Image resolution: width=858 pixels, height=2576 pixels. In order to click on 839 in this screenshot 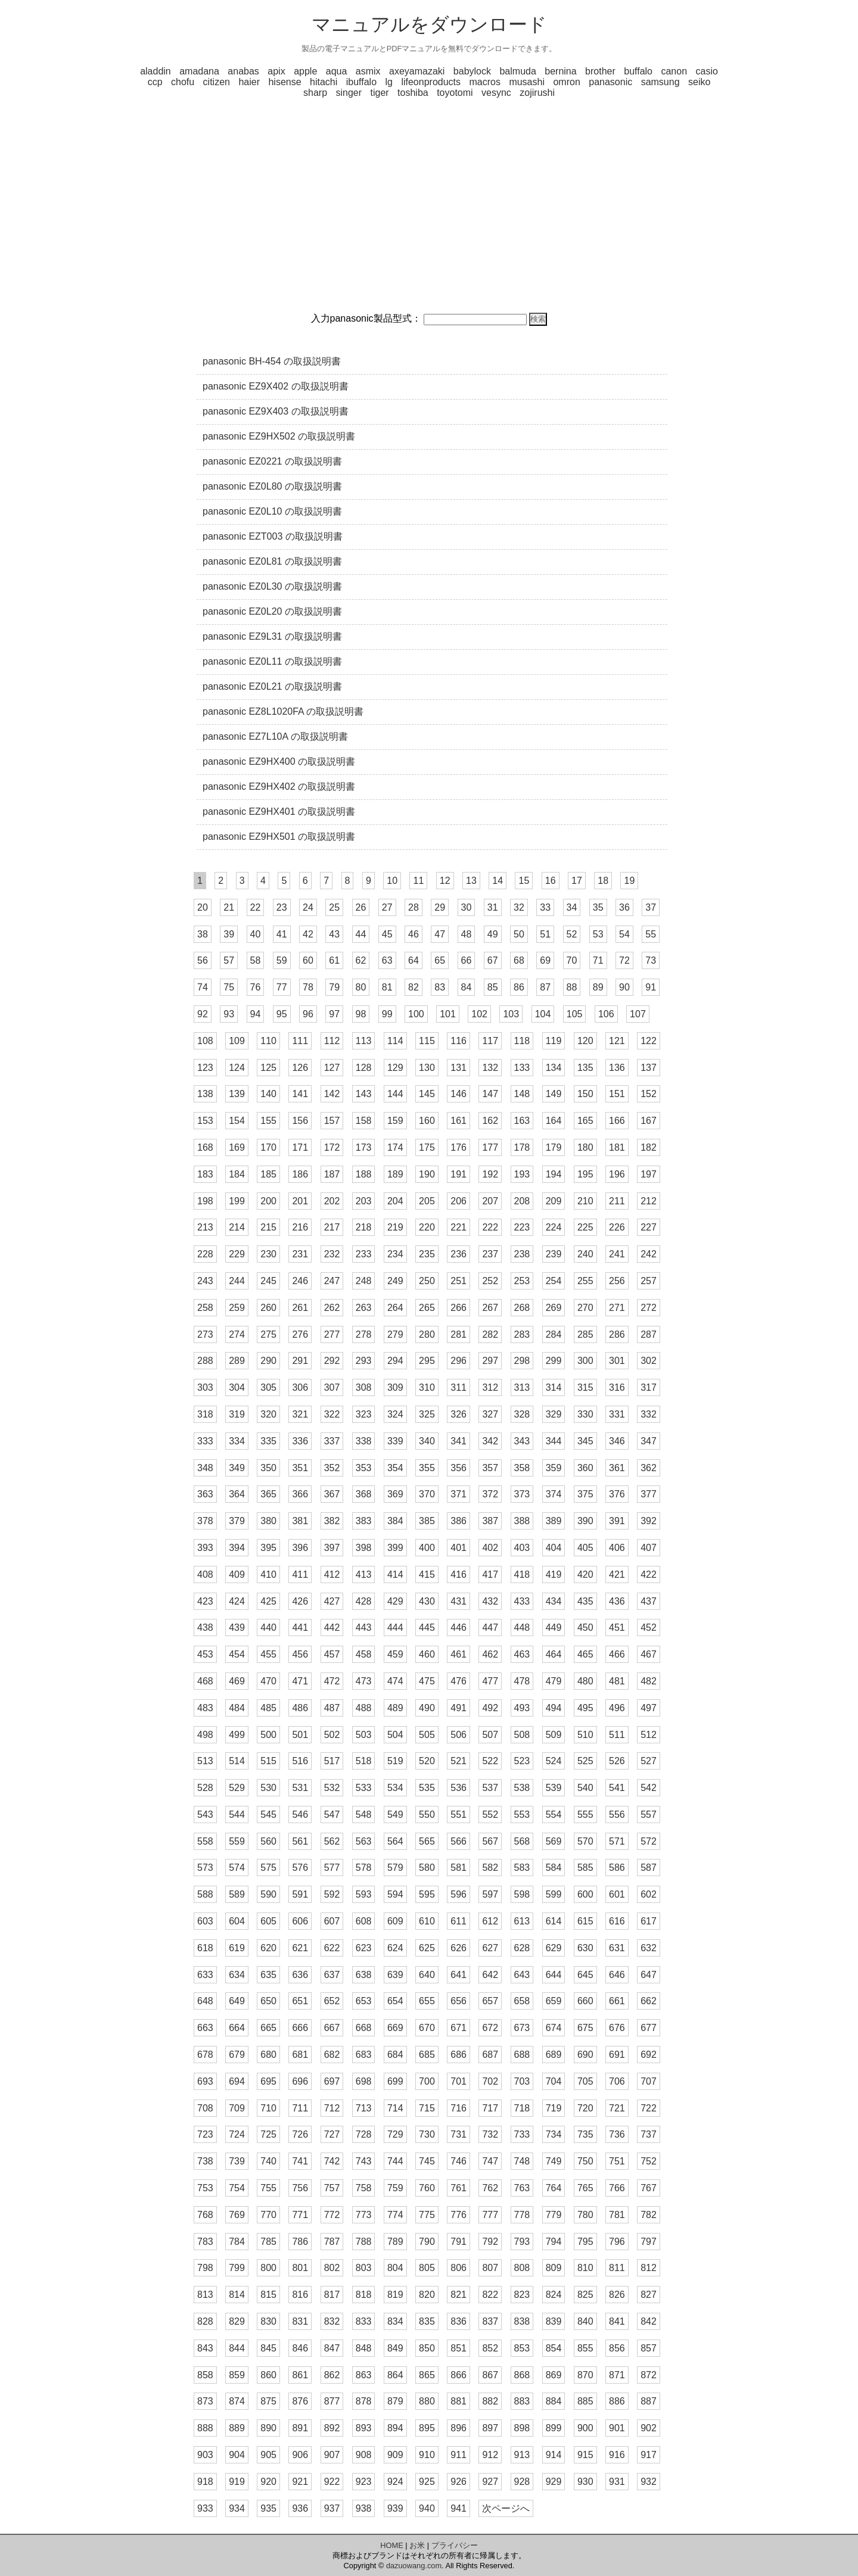, I will do `click(554, 2321)`.